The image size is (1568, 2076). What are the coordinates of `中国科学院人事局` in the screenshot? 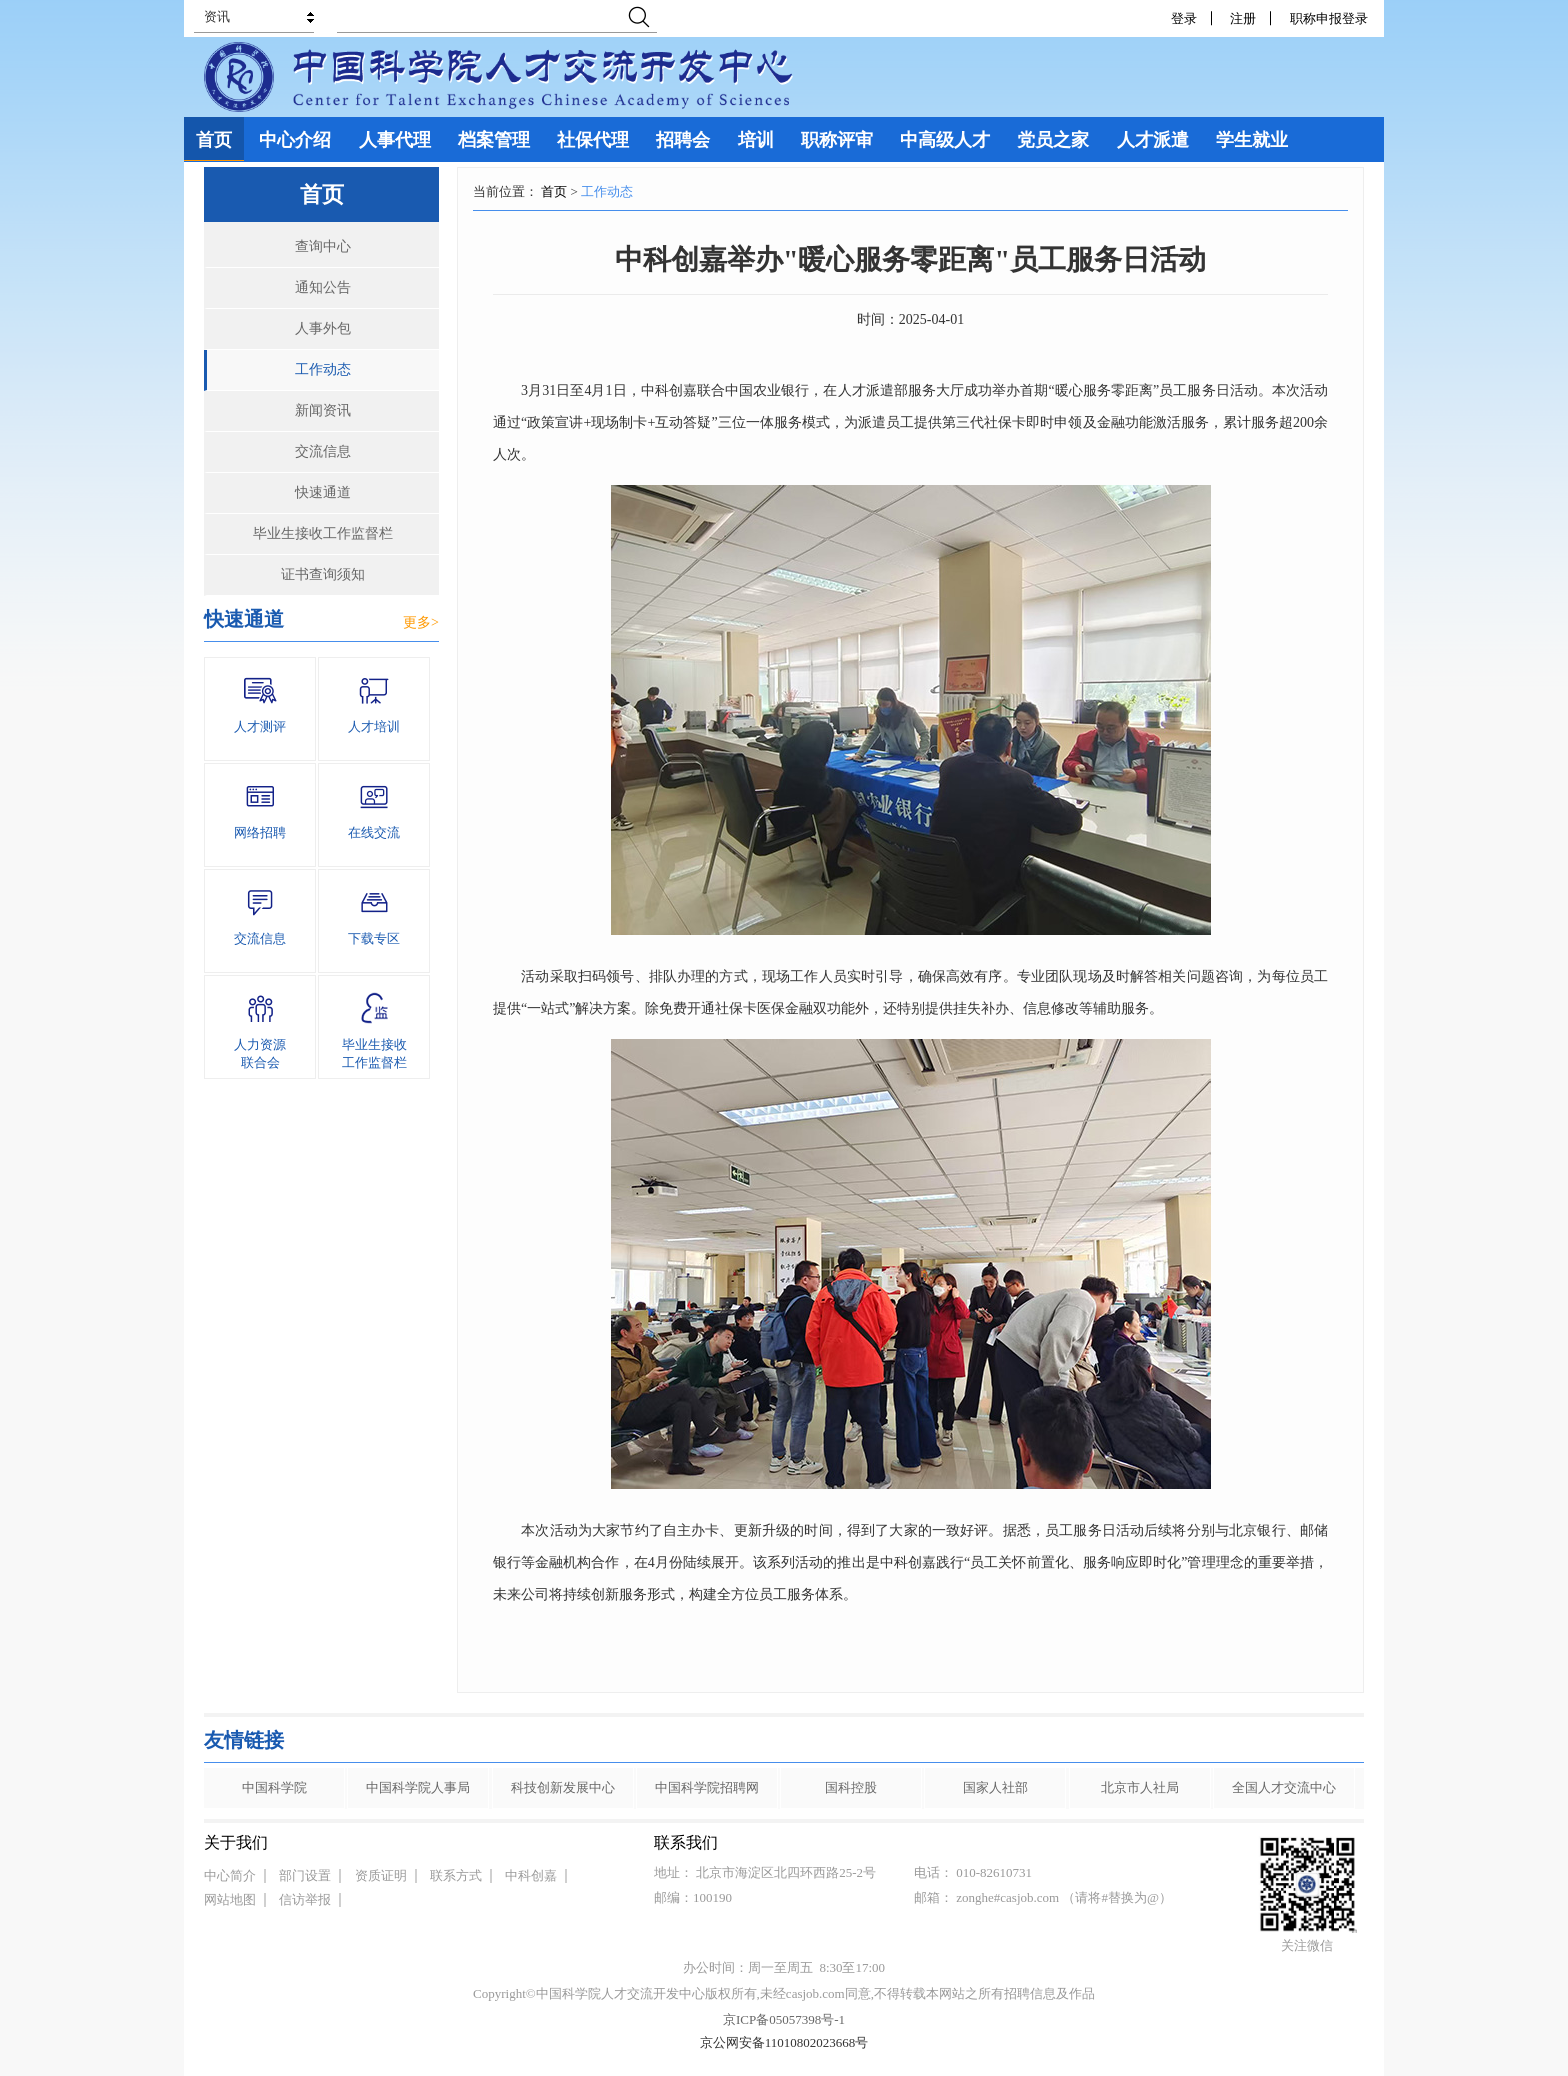 It's located at (418, 1787).